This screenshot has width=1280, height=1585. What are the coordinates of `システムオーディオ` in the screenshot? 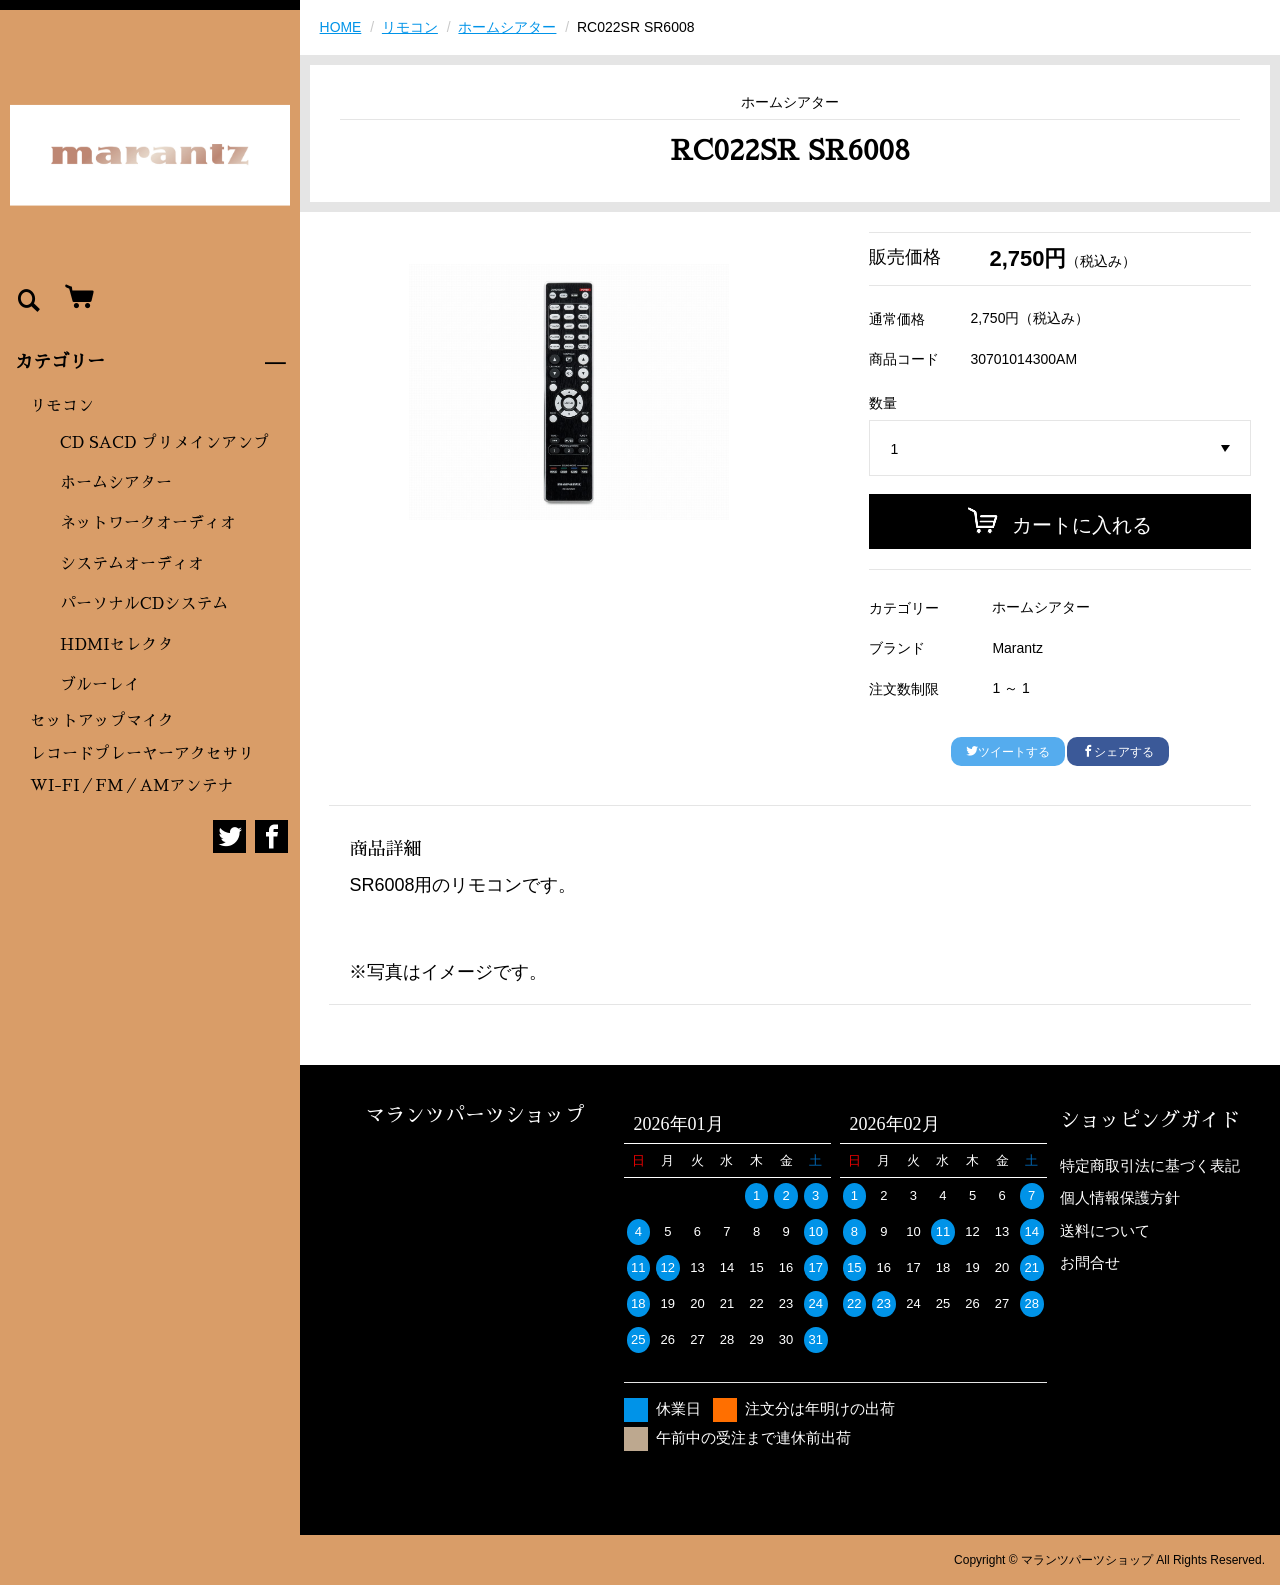 It's located at (132, 564).